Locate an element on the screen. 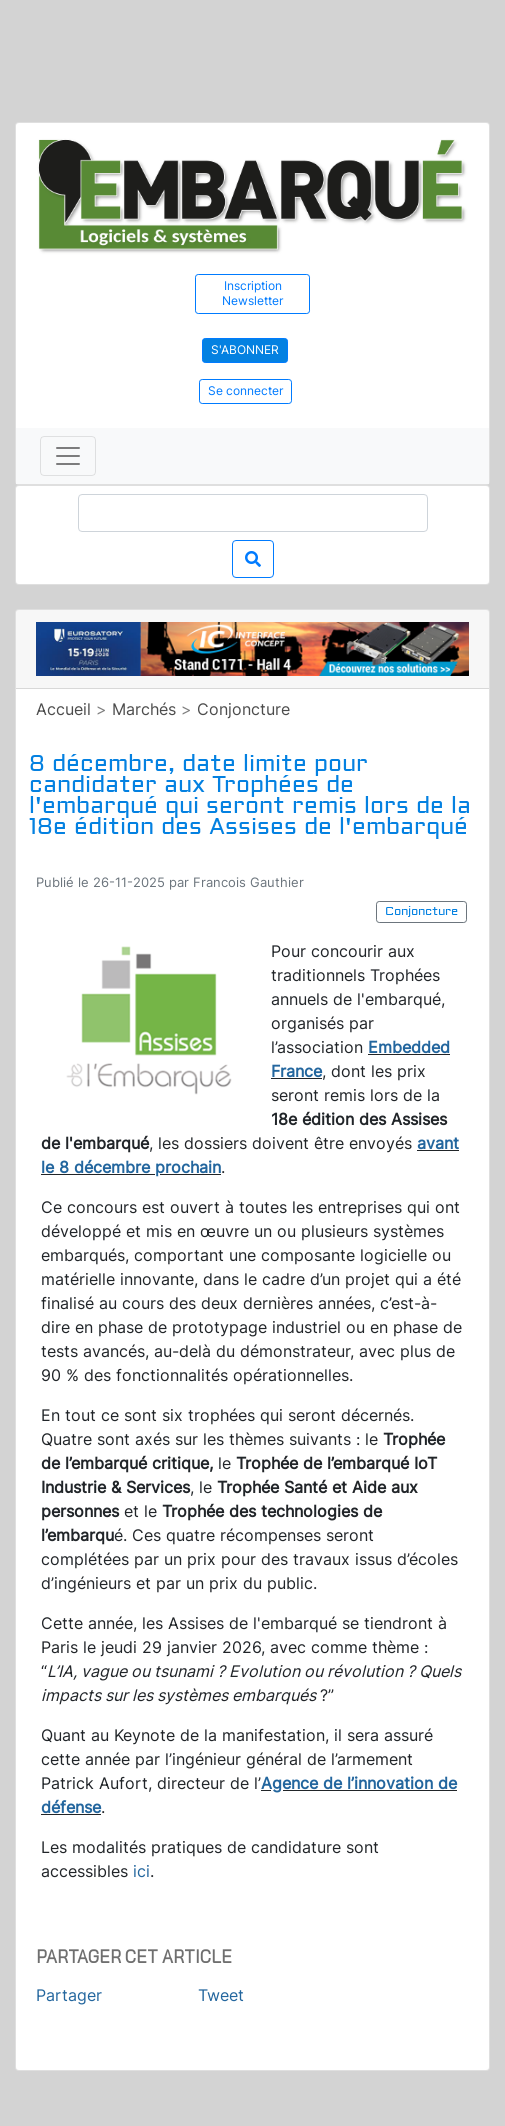 This screenshot has height=2126, width=505. [Toggle navigation] is located at coordinates (68, 456).